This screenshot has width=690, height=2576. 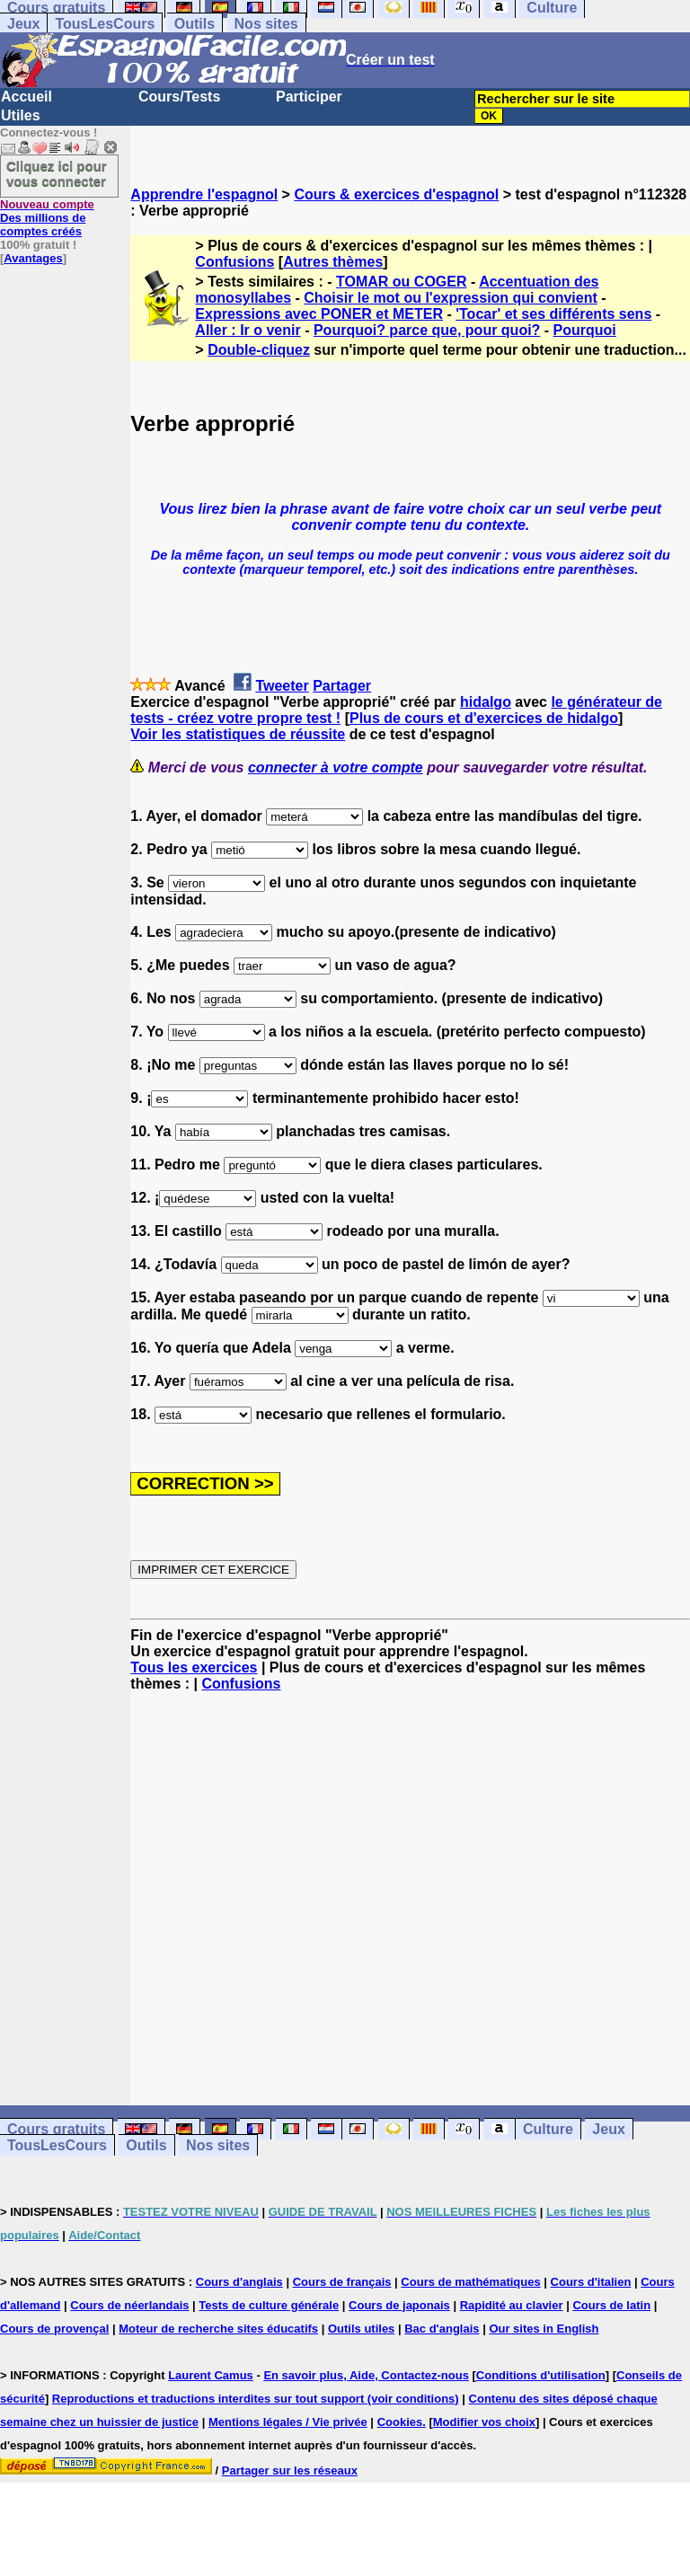 What do you see at coordinates (309, 96) in the screenshot?
I see `Participer` at bounding box center [309, 96].